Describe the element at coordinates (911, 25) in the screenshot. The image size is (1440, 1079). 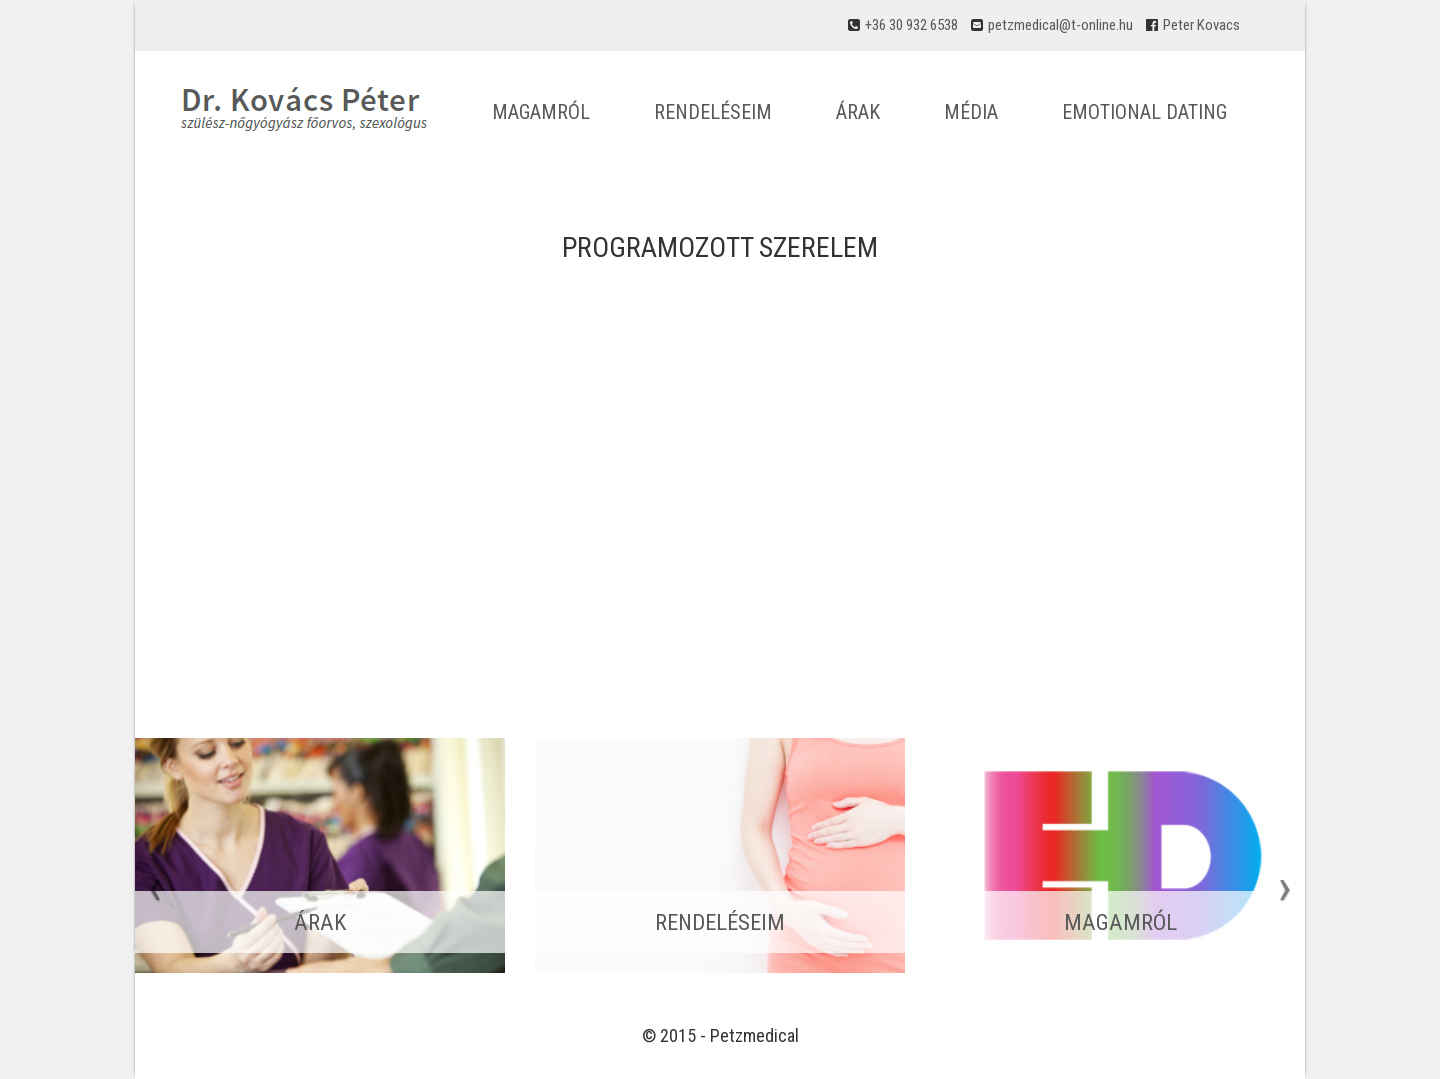
I see `+36 30 932 6538` at that location.